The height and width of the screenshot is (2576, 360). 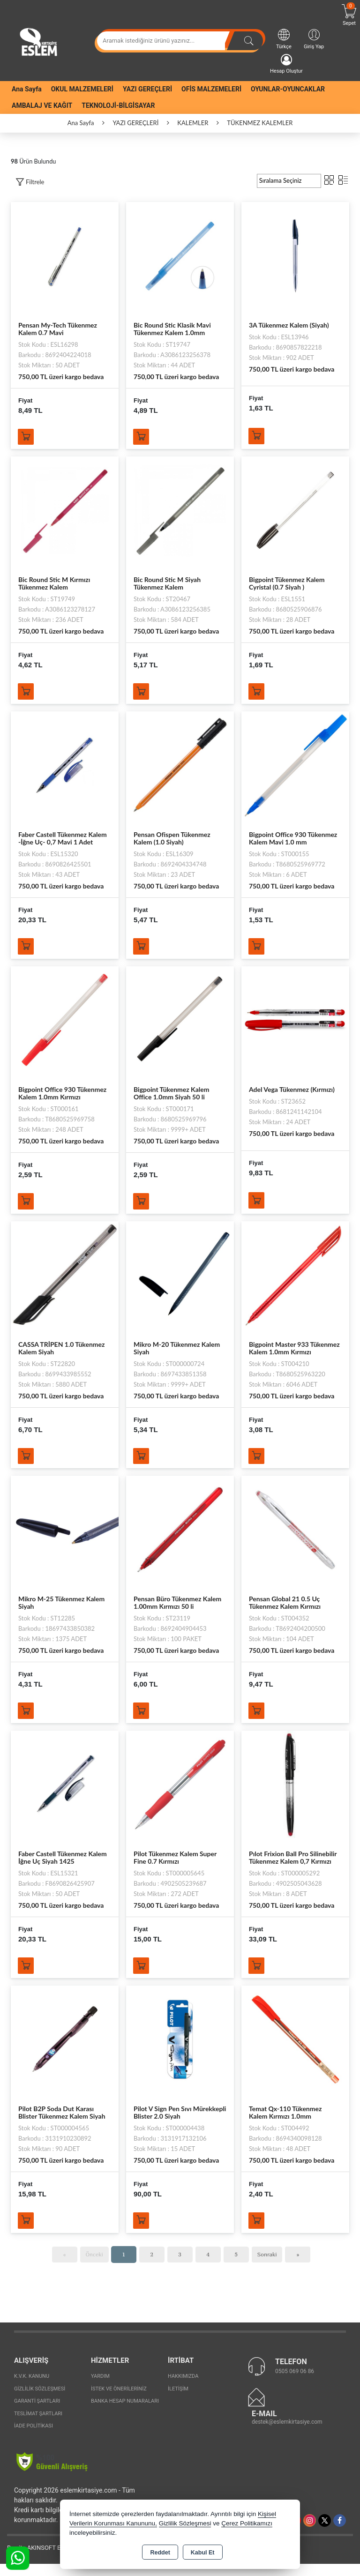 What do you see at coordinates (183, 2388) in the screenshot?
I see `Hakkımızda` at bounding box center [183, 2388].